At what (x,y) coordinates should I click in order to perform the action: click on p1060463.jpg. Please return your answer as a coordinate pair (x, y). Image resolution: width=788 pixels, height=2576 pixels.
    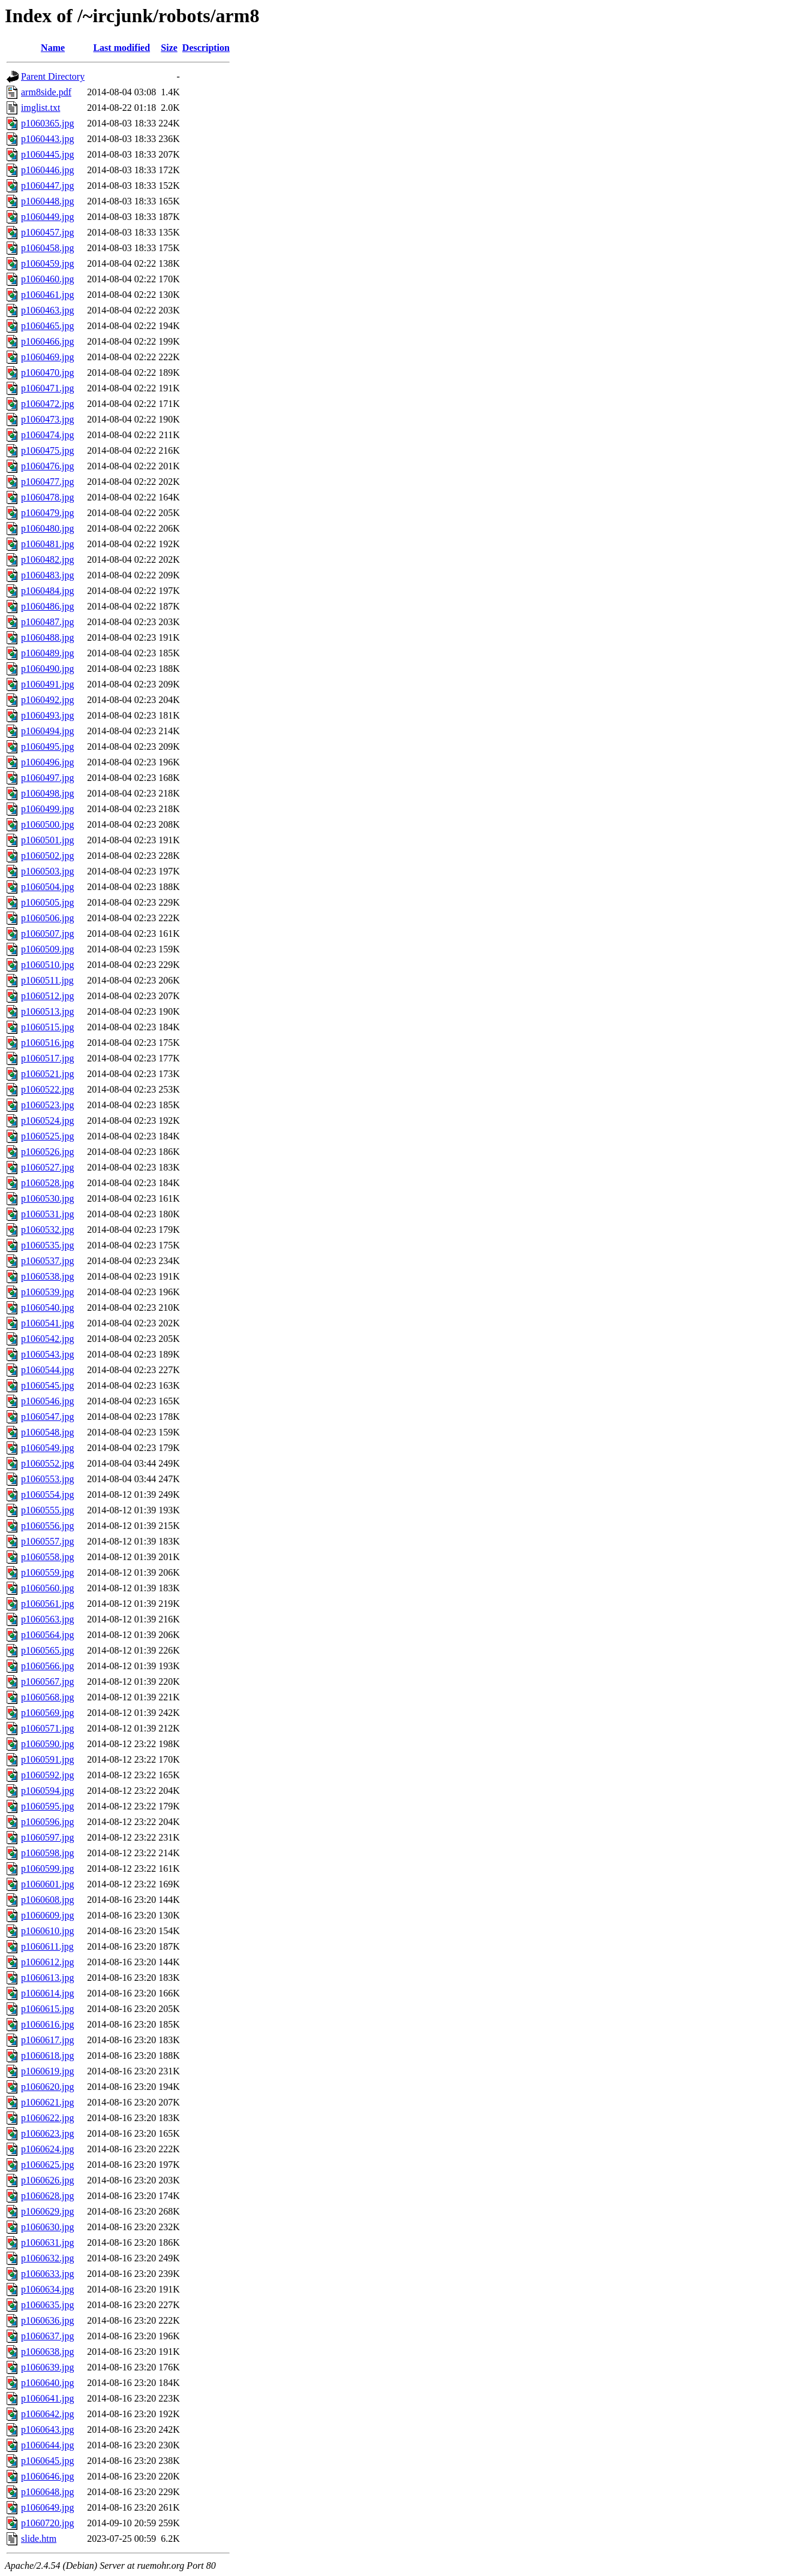
    Looking at the image, I should click on (47, 310).